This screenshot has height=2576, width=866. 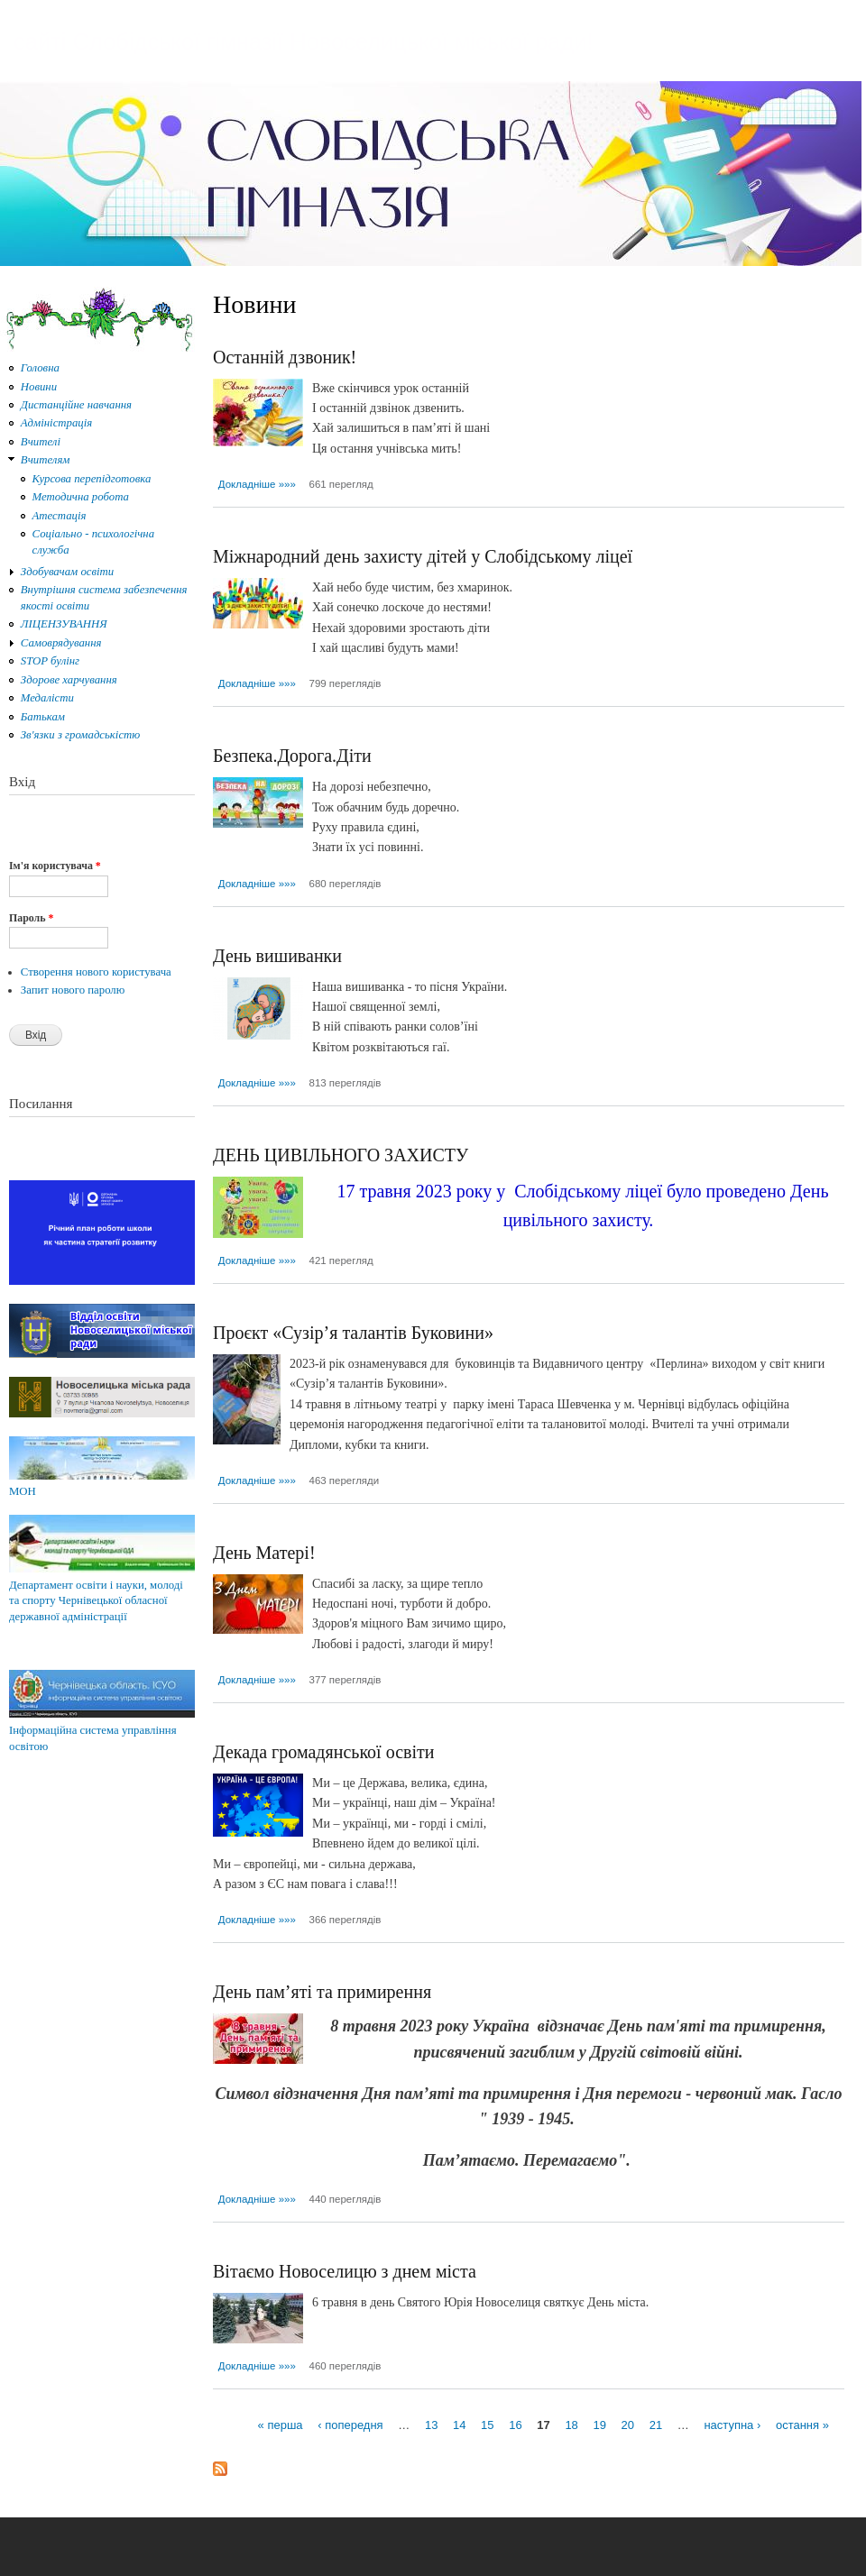 What do you see at coordinates (431, 2425) in the screenshot?
I see `13` at bounding box center [431, 2425].